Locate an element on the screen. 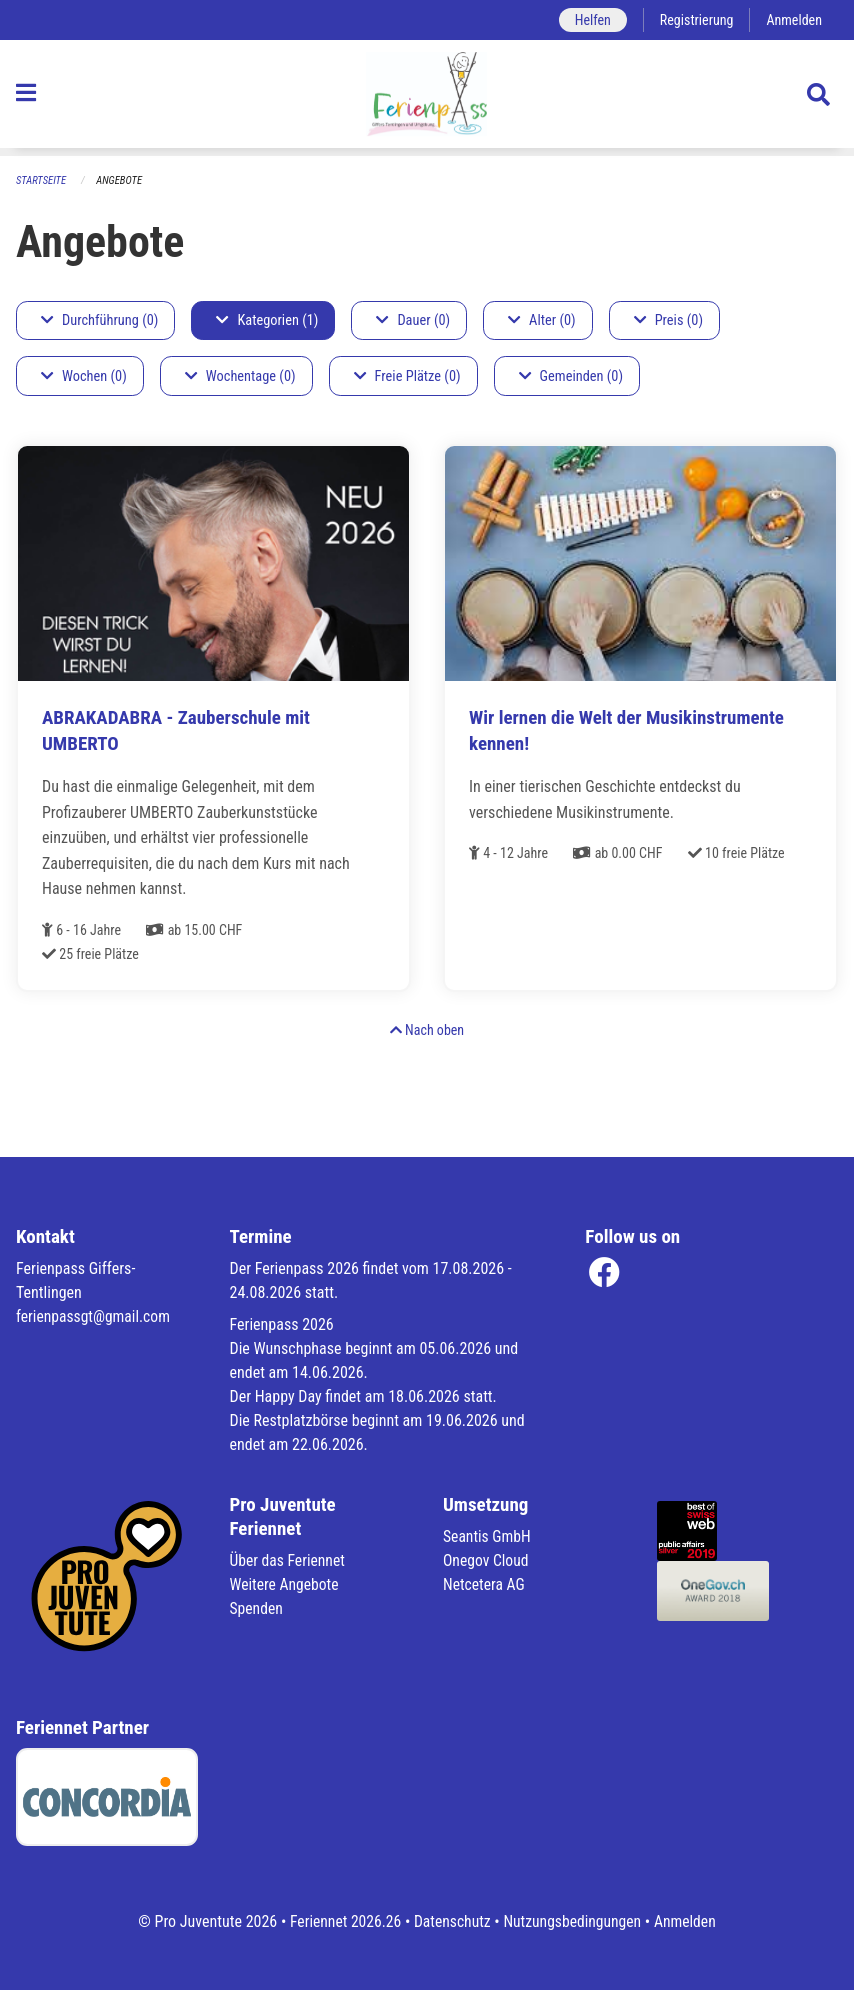 The image size is (854, 1990). Wochentage (0) is located at coordinates (240, 376).